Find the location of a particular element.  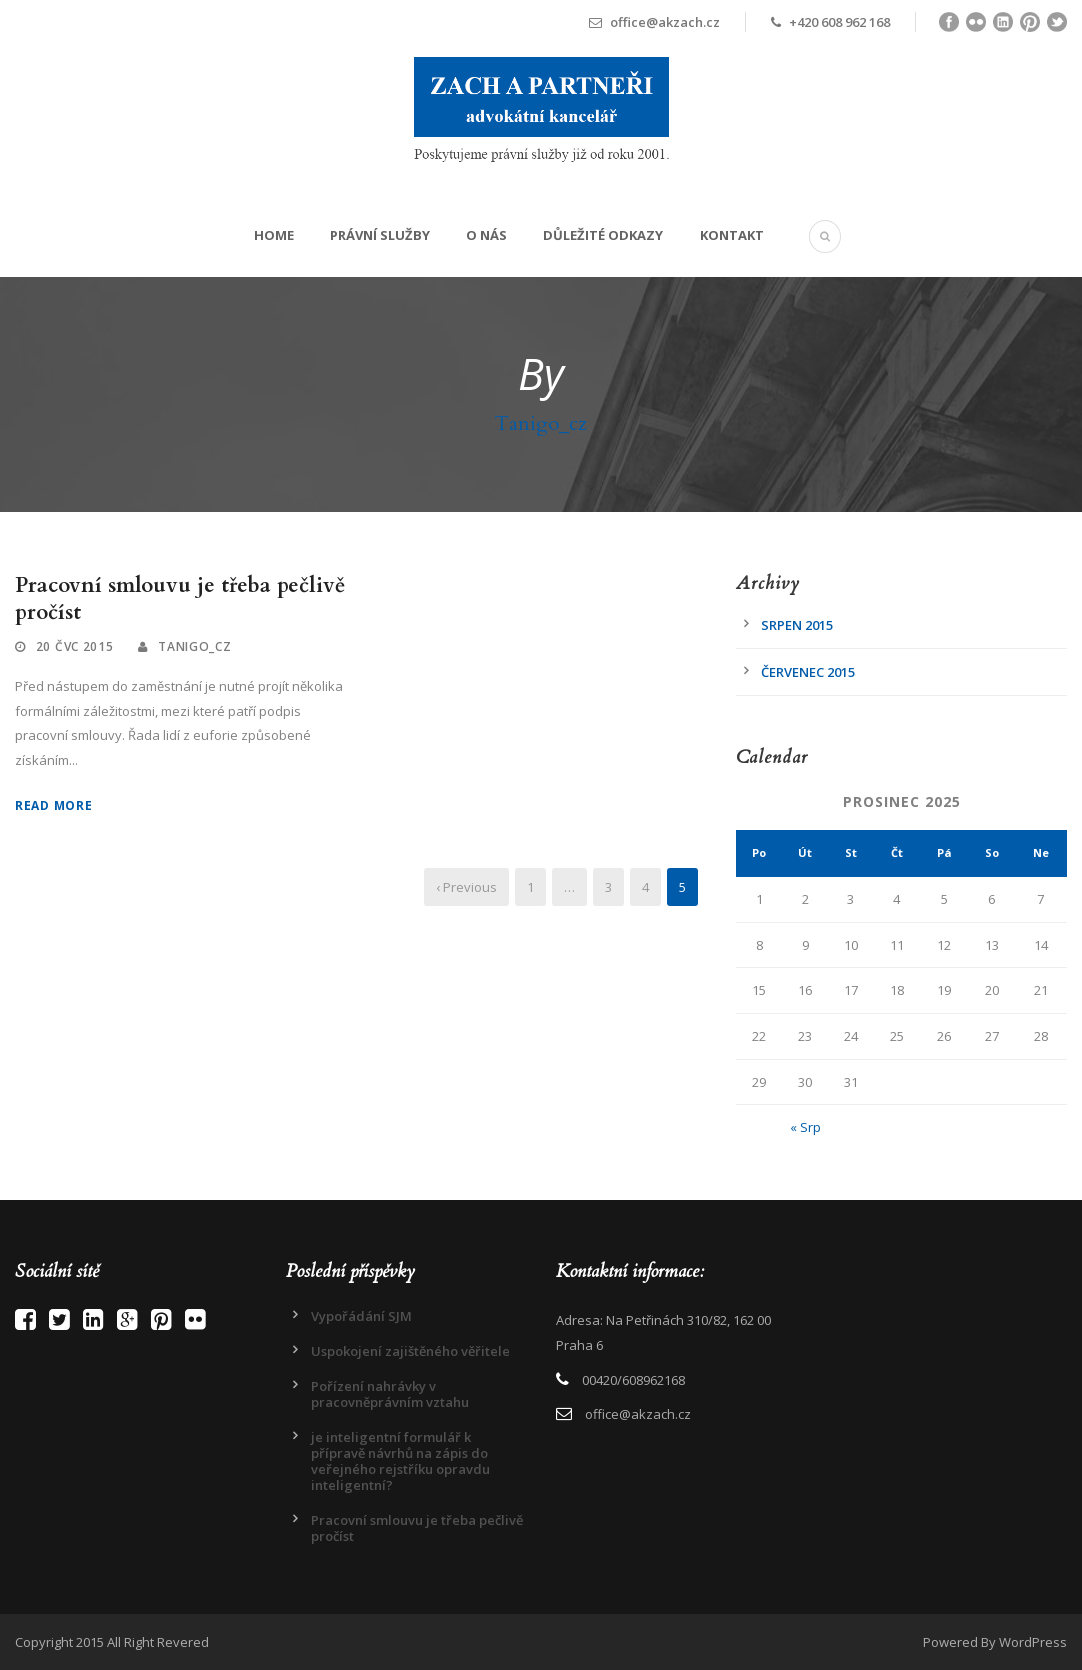

Důležité odkazy is located at coordinates (603, 235).